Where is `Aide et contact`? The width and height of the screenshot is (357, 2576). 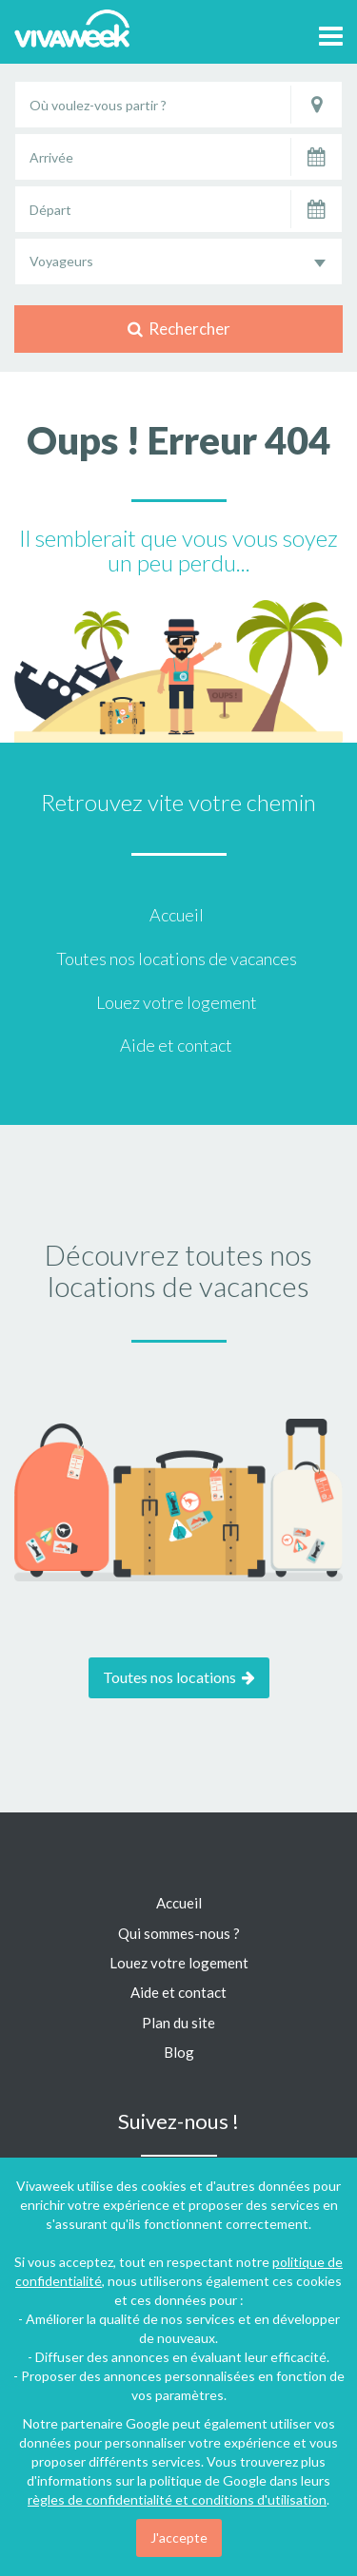 Aide et contact is located at coordinates (176, 1045).